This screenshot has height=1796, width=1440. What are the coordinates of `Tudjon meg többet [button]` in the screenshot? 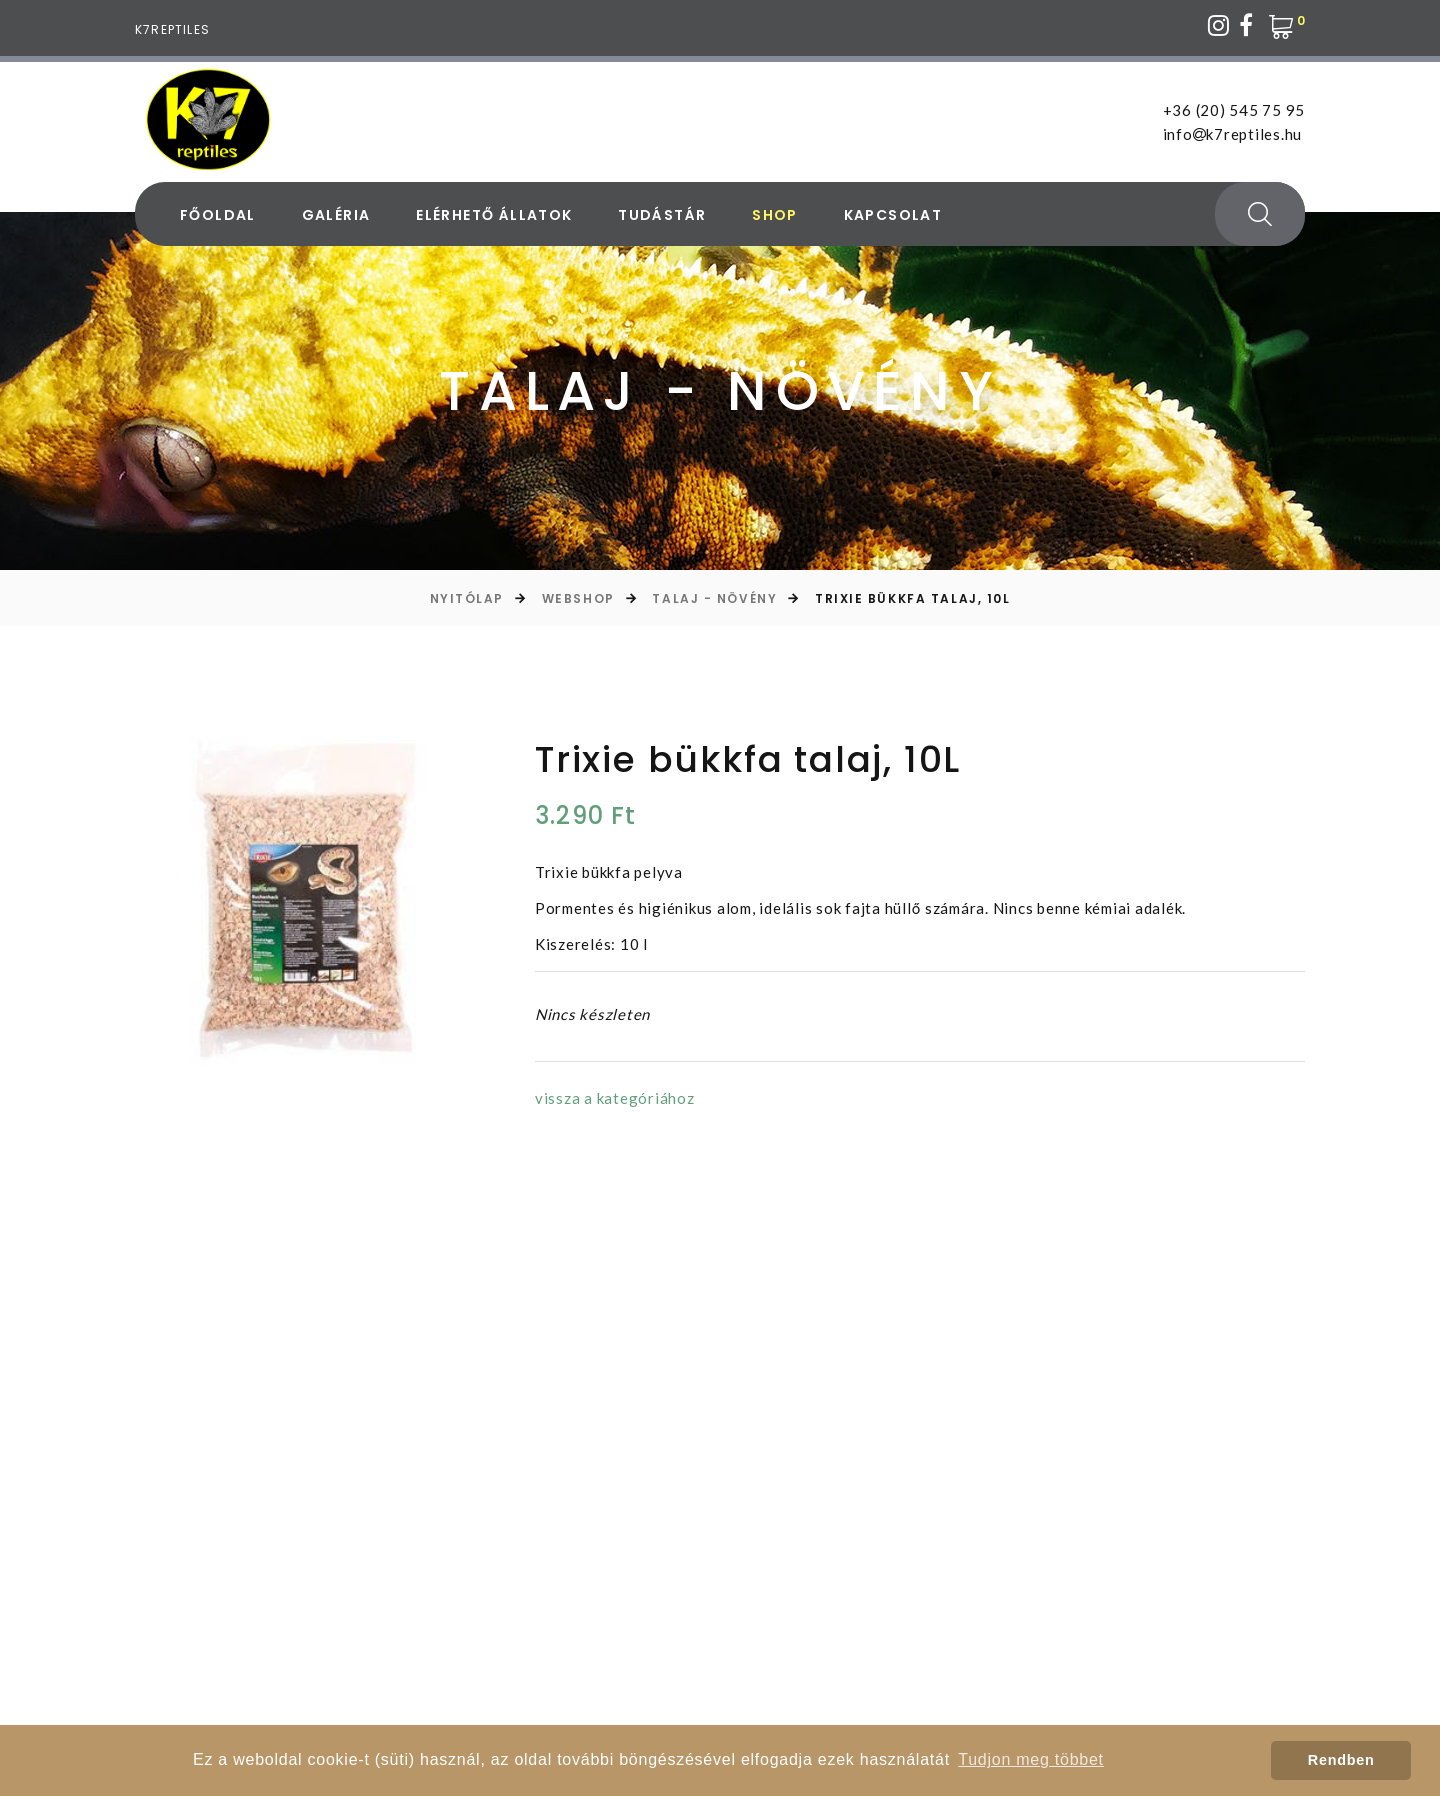 It's located at (1031, 1759).